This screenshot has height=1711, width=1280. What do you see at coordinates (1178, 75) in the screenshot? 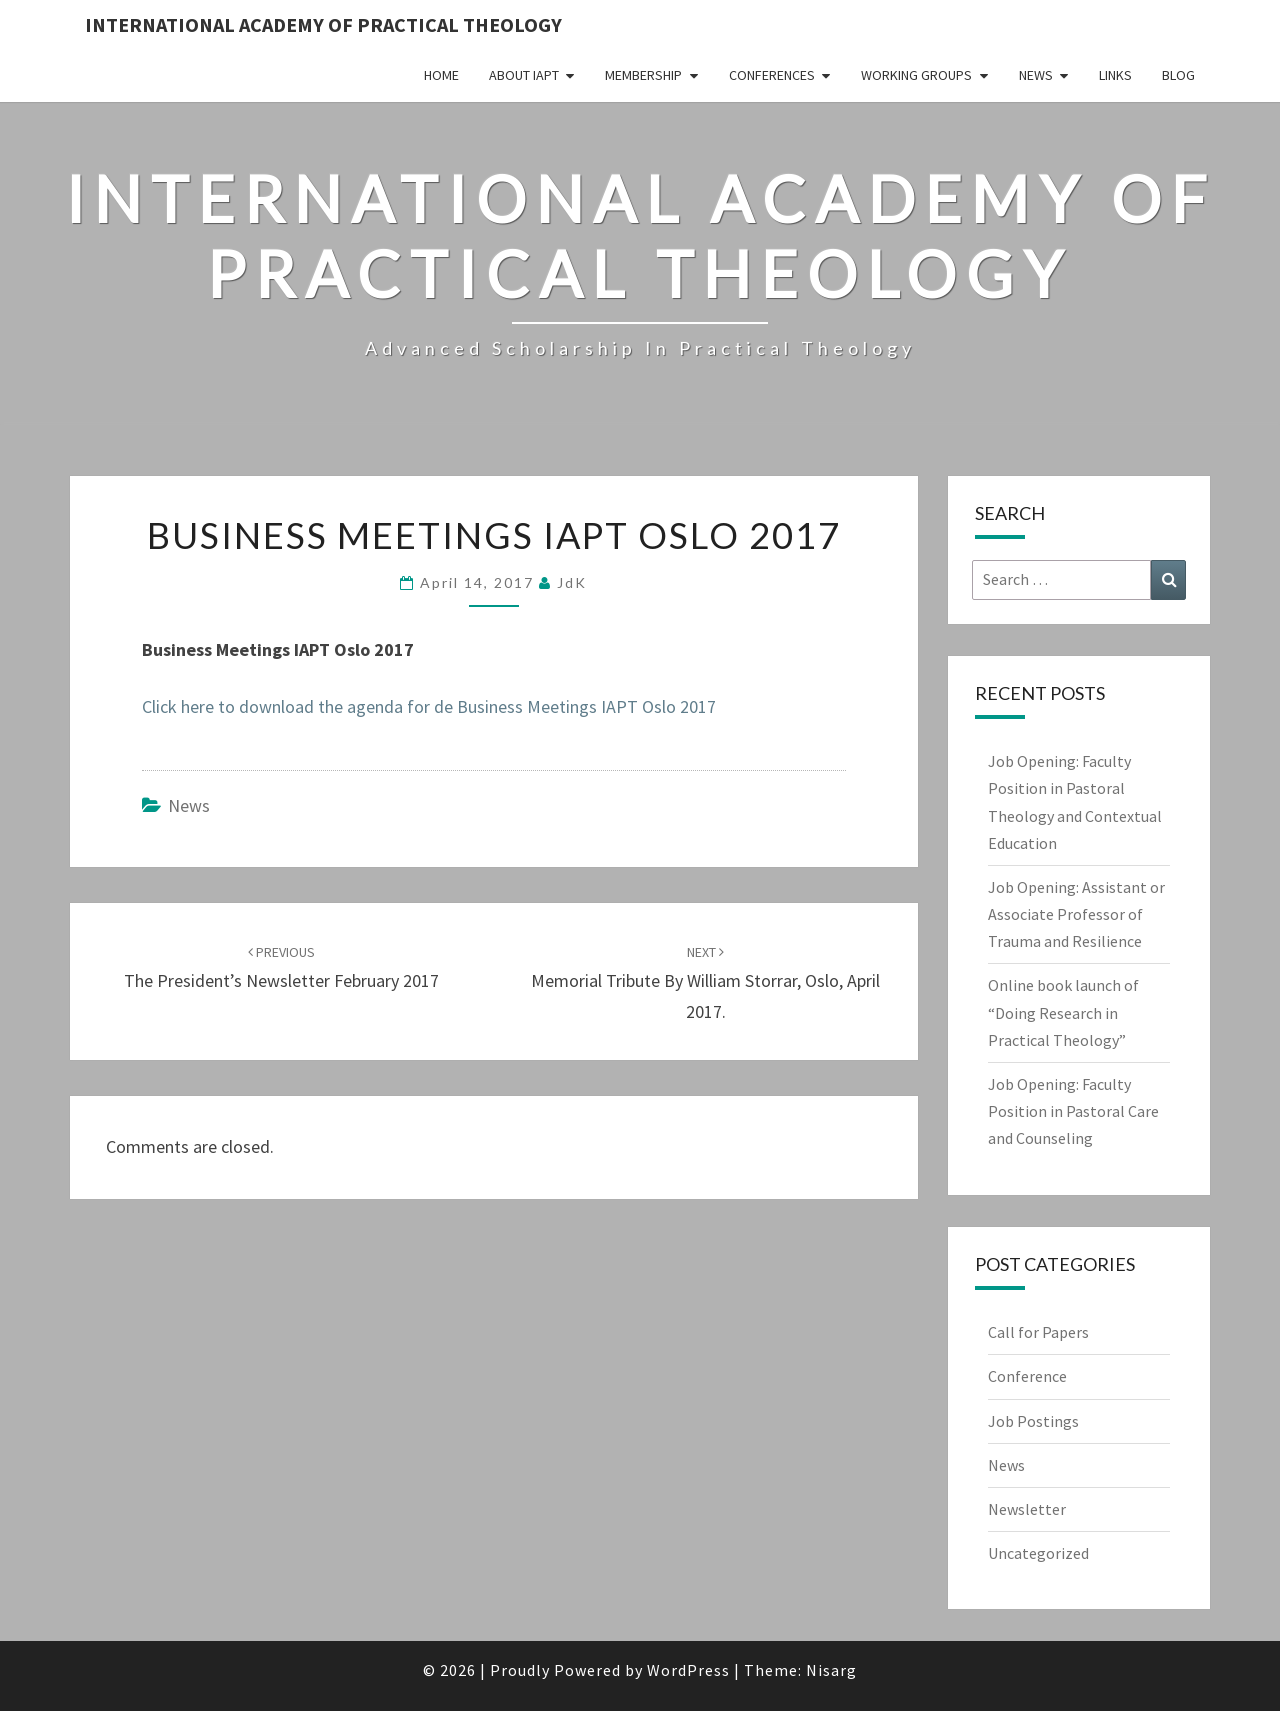
I see `Blog` at bounding box center [1178, 75].